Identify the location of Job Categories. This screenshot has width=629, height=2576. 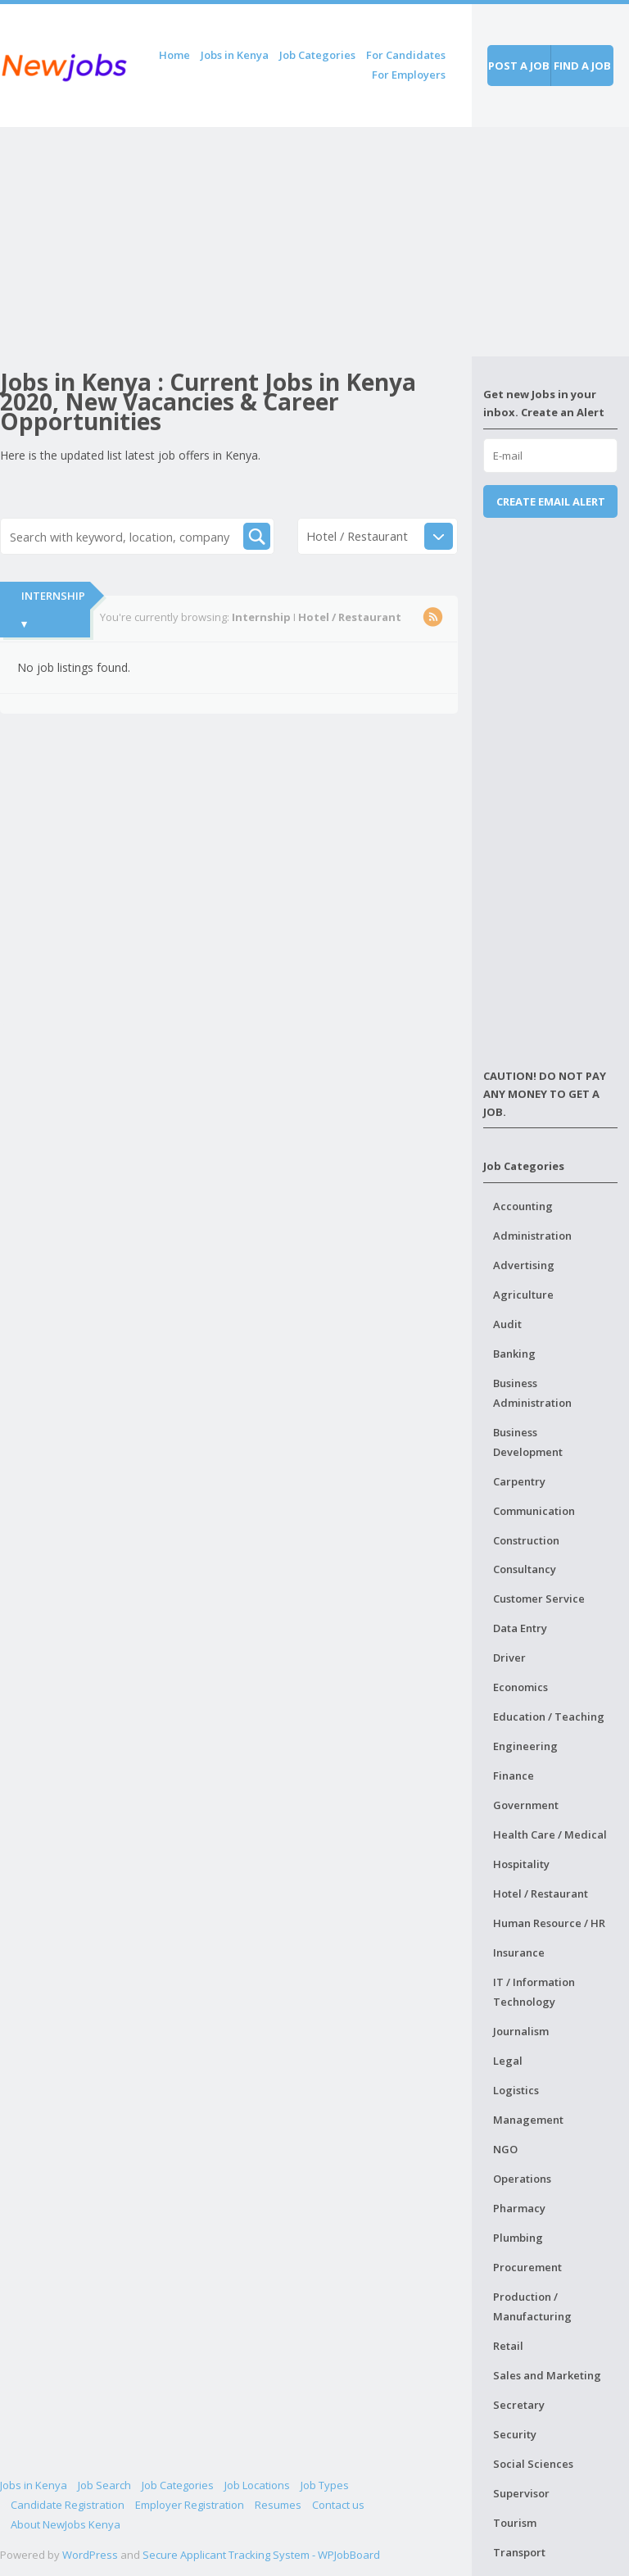
(317, 55).